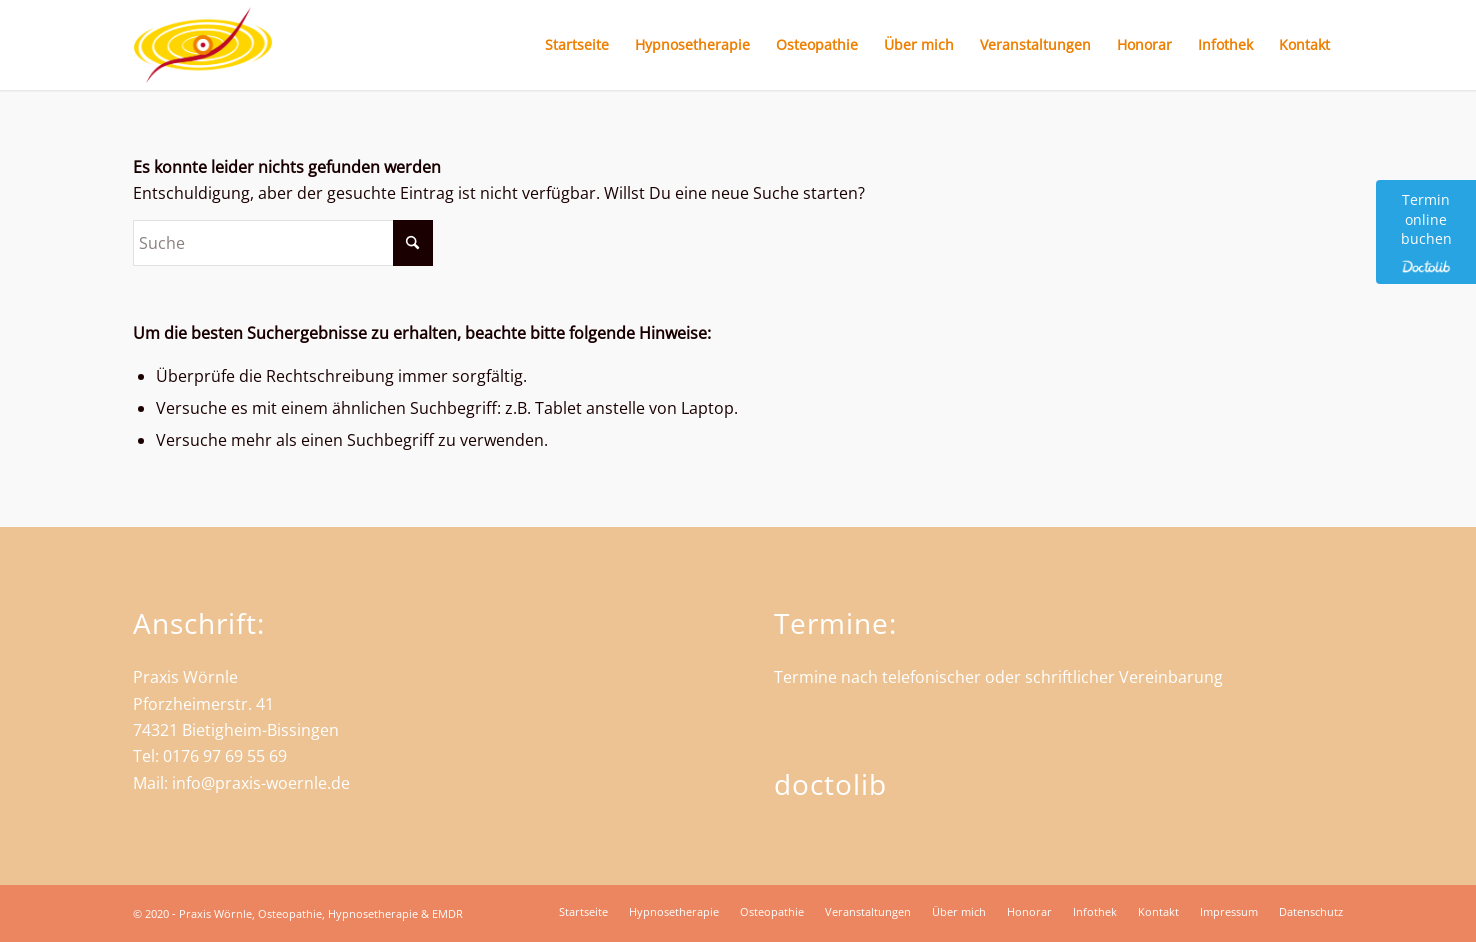 The height and width of the screenshot is (942, 1476). What do you see at coordinates (577, 45) in the screenshot?
I see `[menuitem]` at bounding box center [577, 45].